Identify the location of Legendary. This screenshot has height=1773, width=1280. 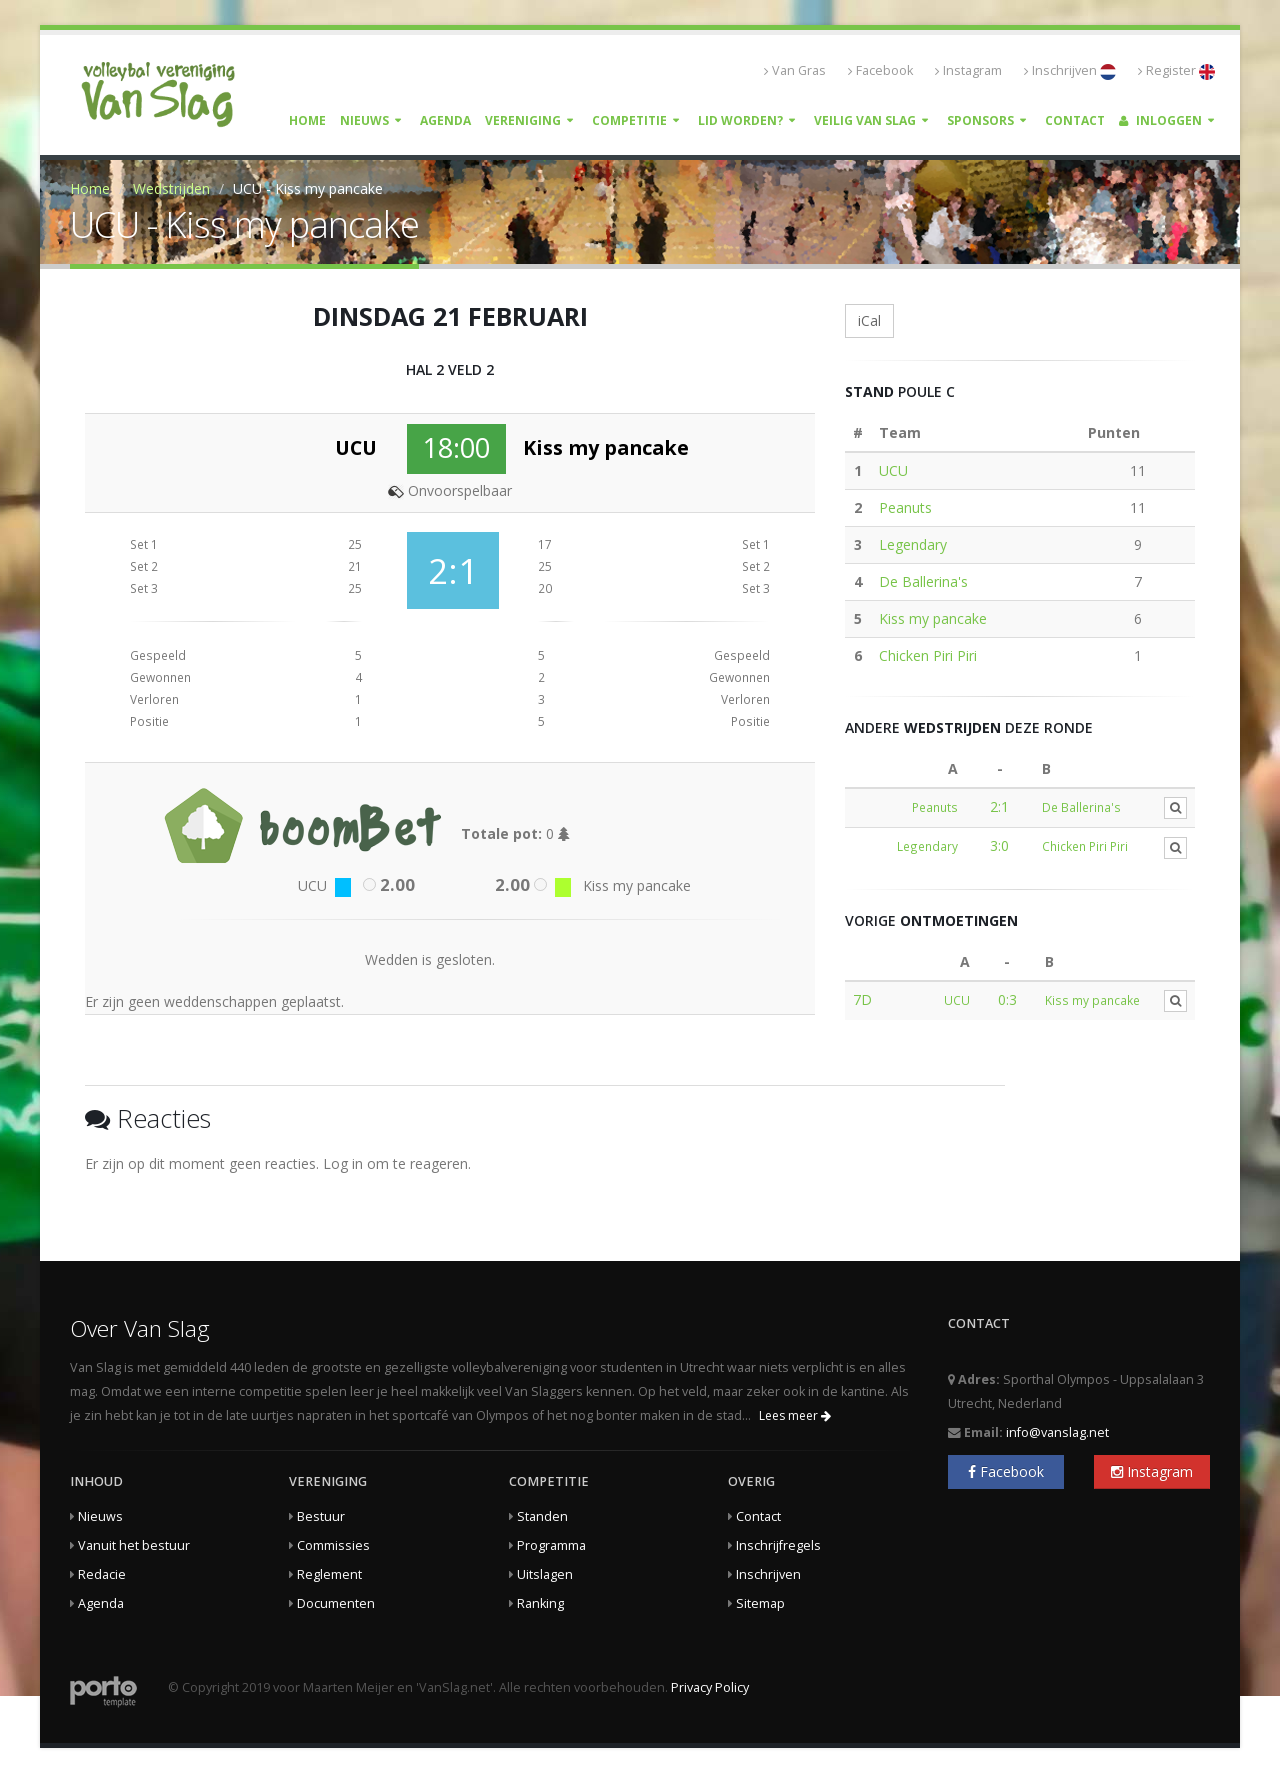
(913, 544).